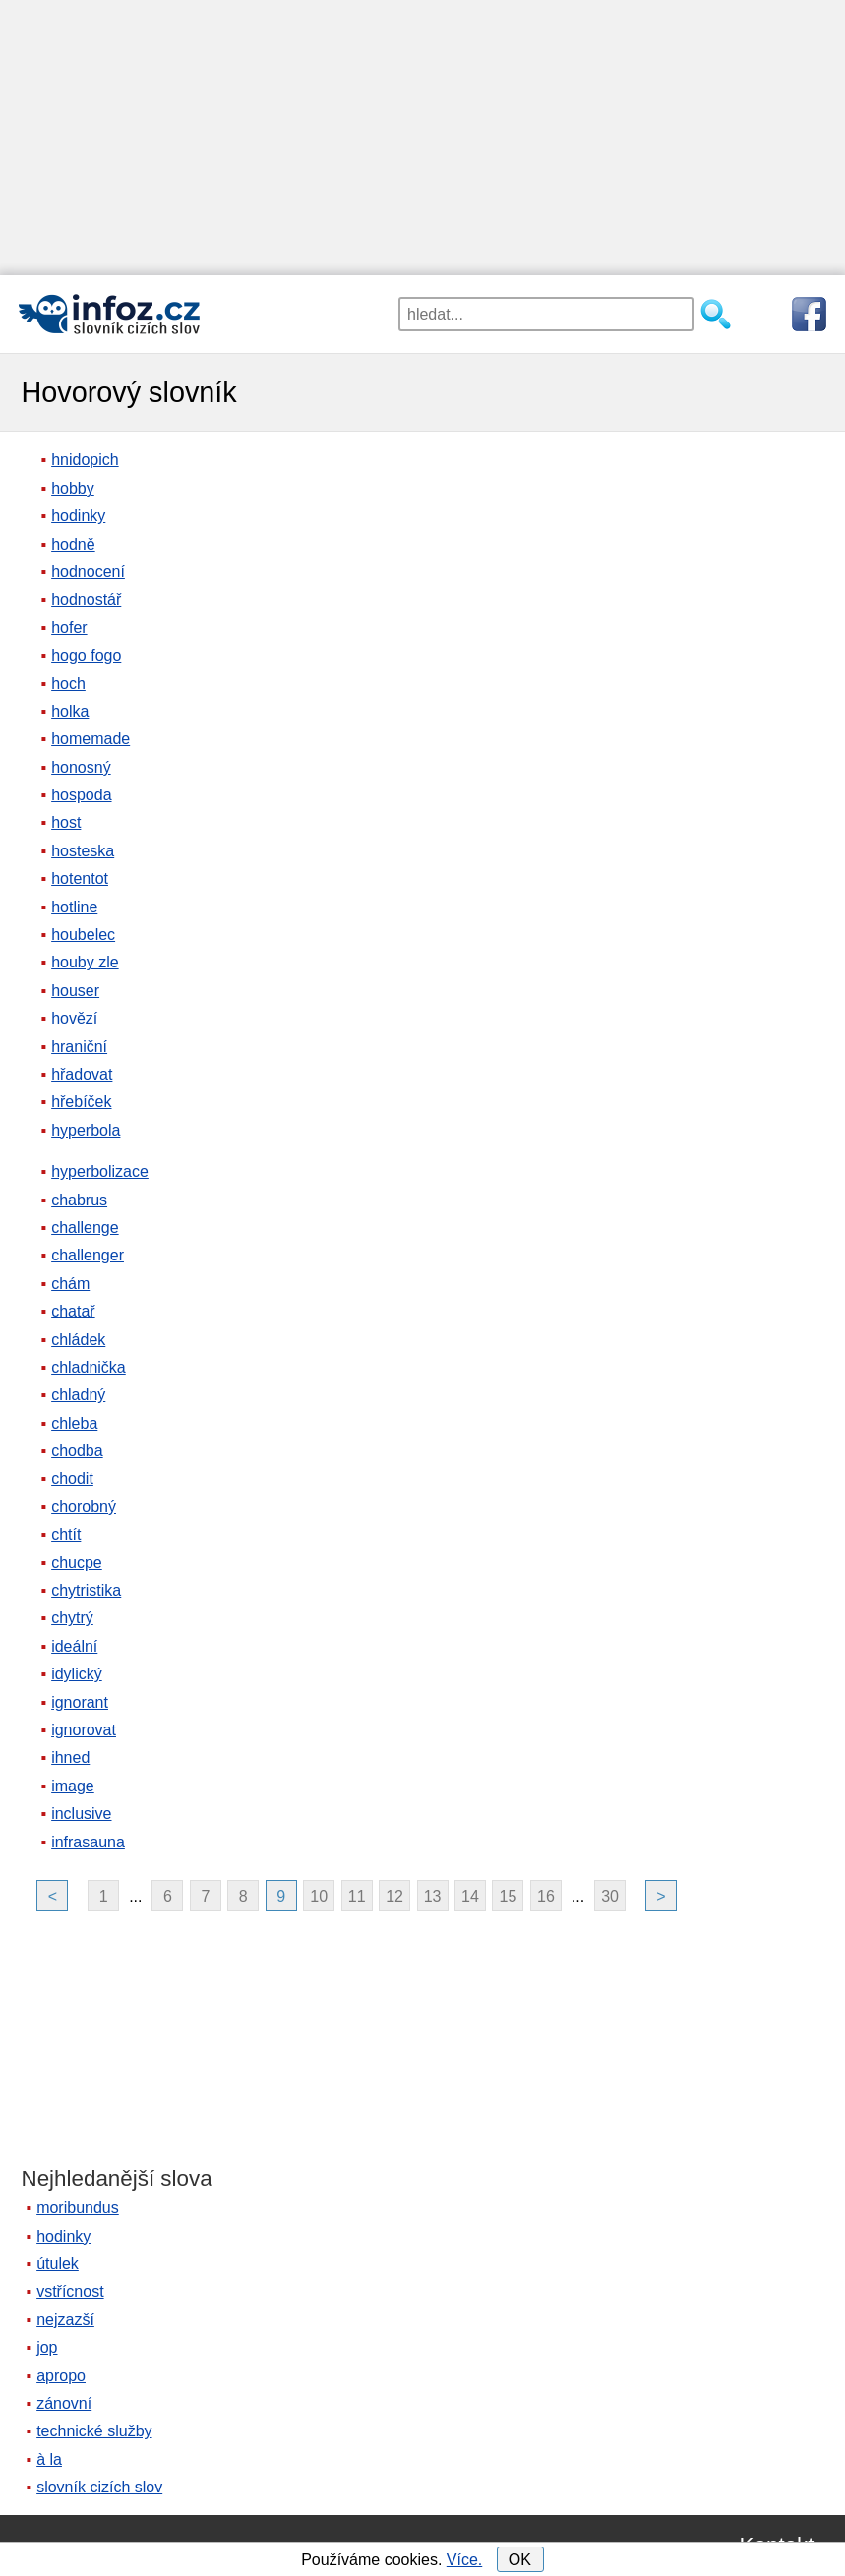 The image size is (845, 2576). I want to click on ideální, so click(74, 1646).